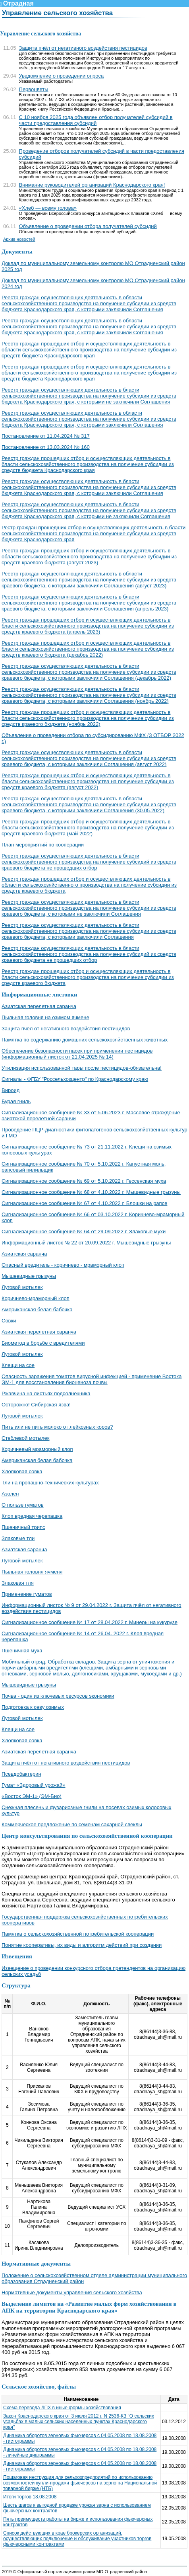  I want to click on Клещи на сое, so click(18, 1365).